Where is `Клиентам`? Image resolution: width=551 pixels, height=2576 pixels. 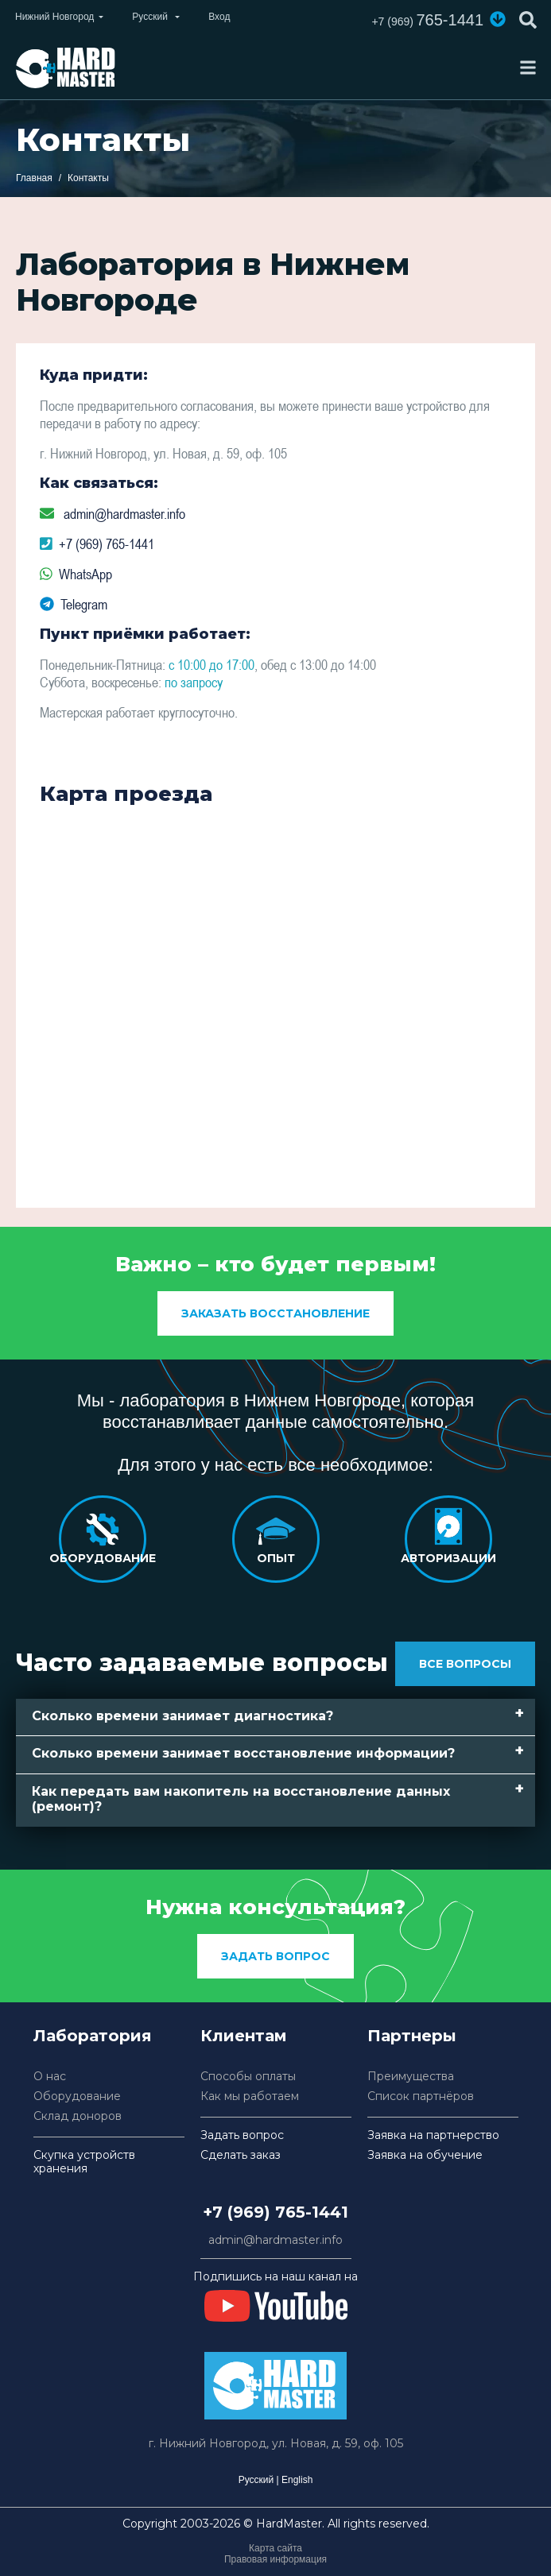 Клиентам is located at coordinates (243, 2035).